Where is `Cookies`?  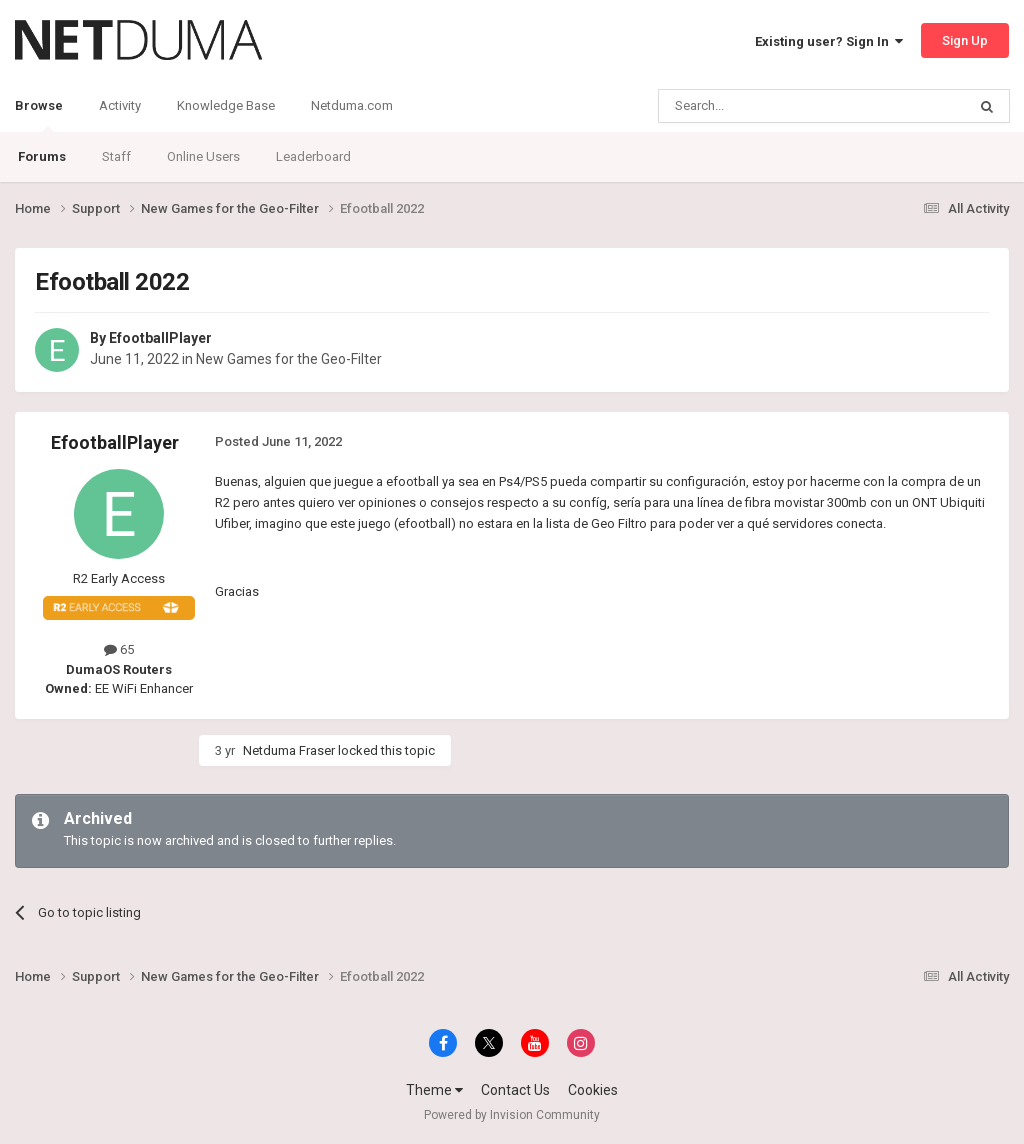 Cookies is located at coordinates (593, 1090).